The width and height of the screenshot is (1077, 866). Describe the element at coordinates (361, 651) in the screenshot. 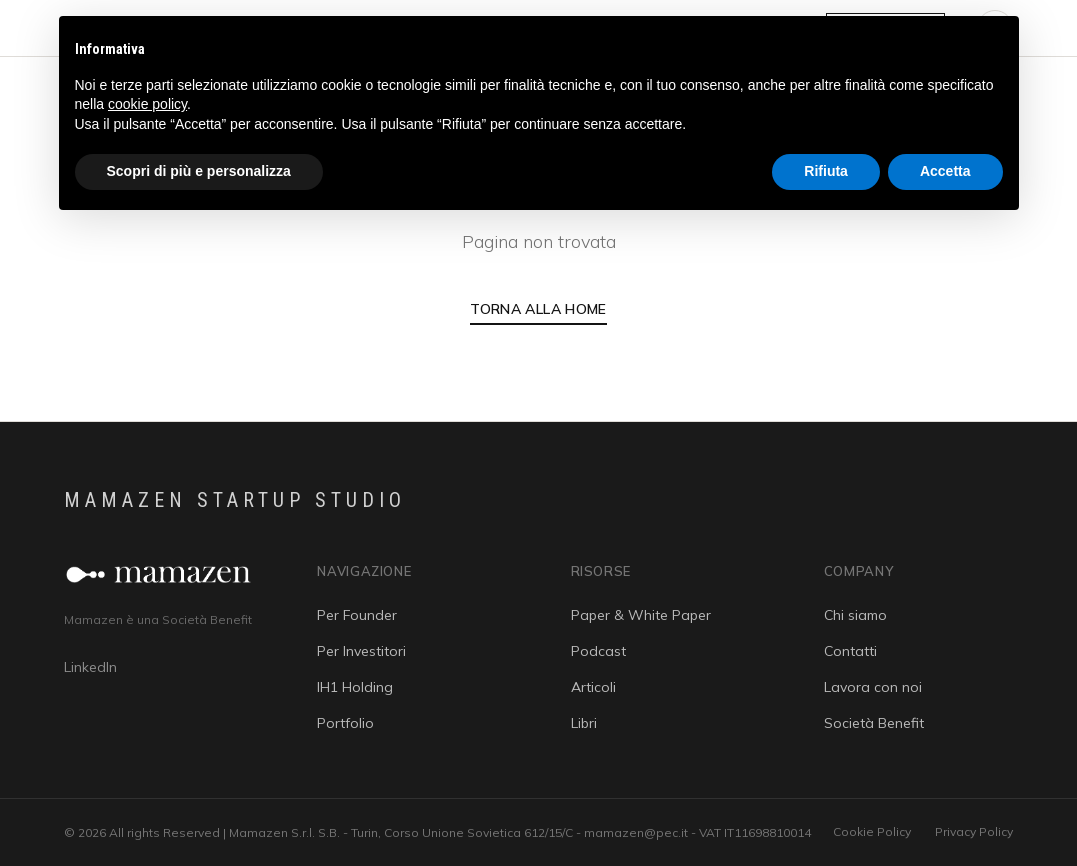

I see `Per Investitori` at that location.